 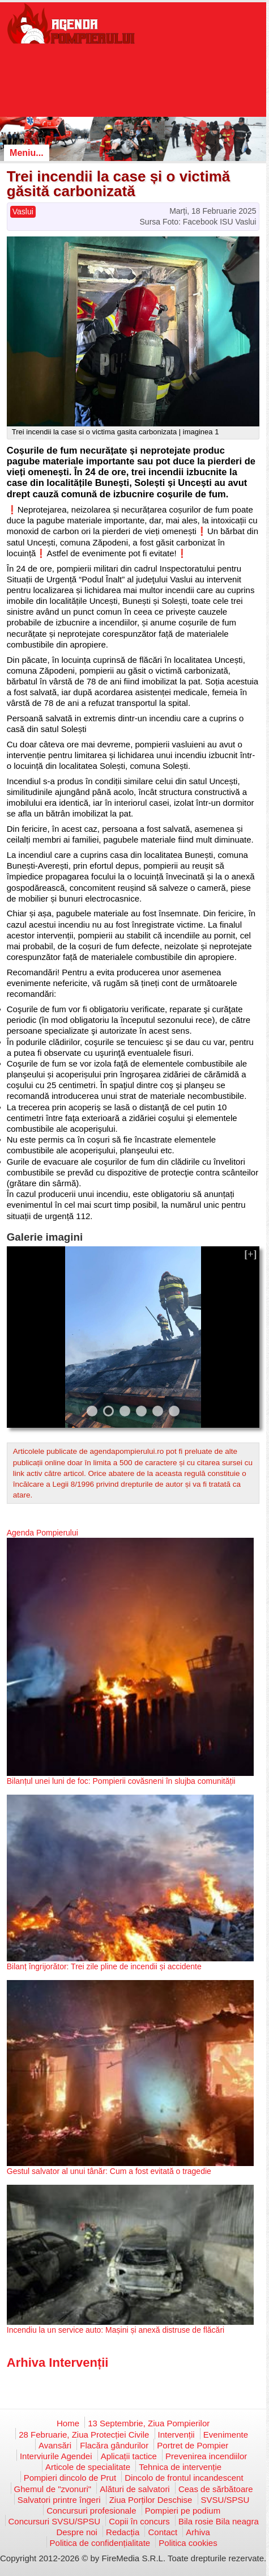 I want to click on Home, so click(x=68, y=2423).